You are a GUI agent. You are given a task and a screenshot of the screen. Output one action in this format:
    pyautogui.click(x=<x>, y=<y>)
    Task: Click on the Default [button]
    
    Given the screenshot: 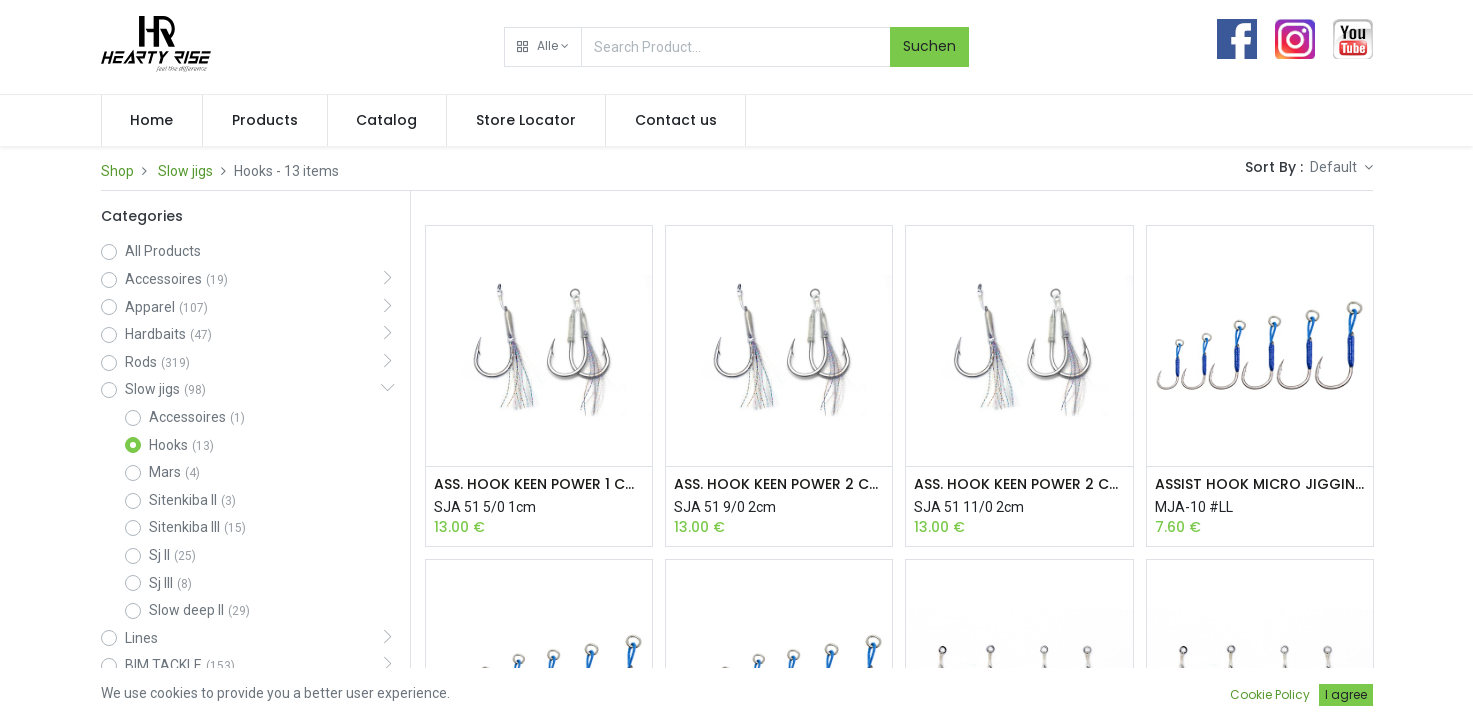 What is the action you would take?
    pyautogui.click(x=1335, y=167)
    